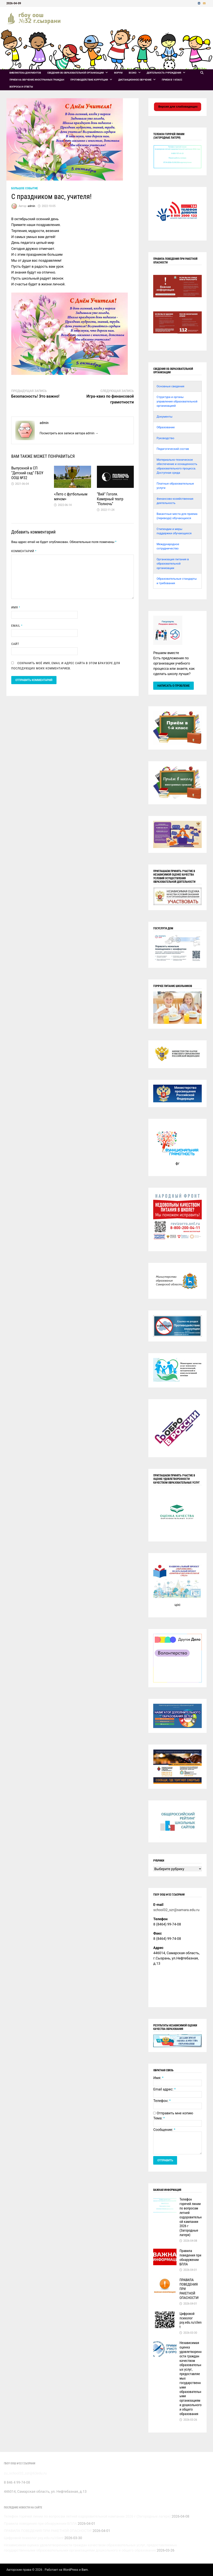  Describe the element at coordinates (24, 551) in the screenshot. I see `Комментарий` at that location.